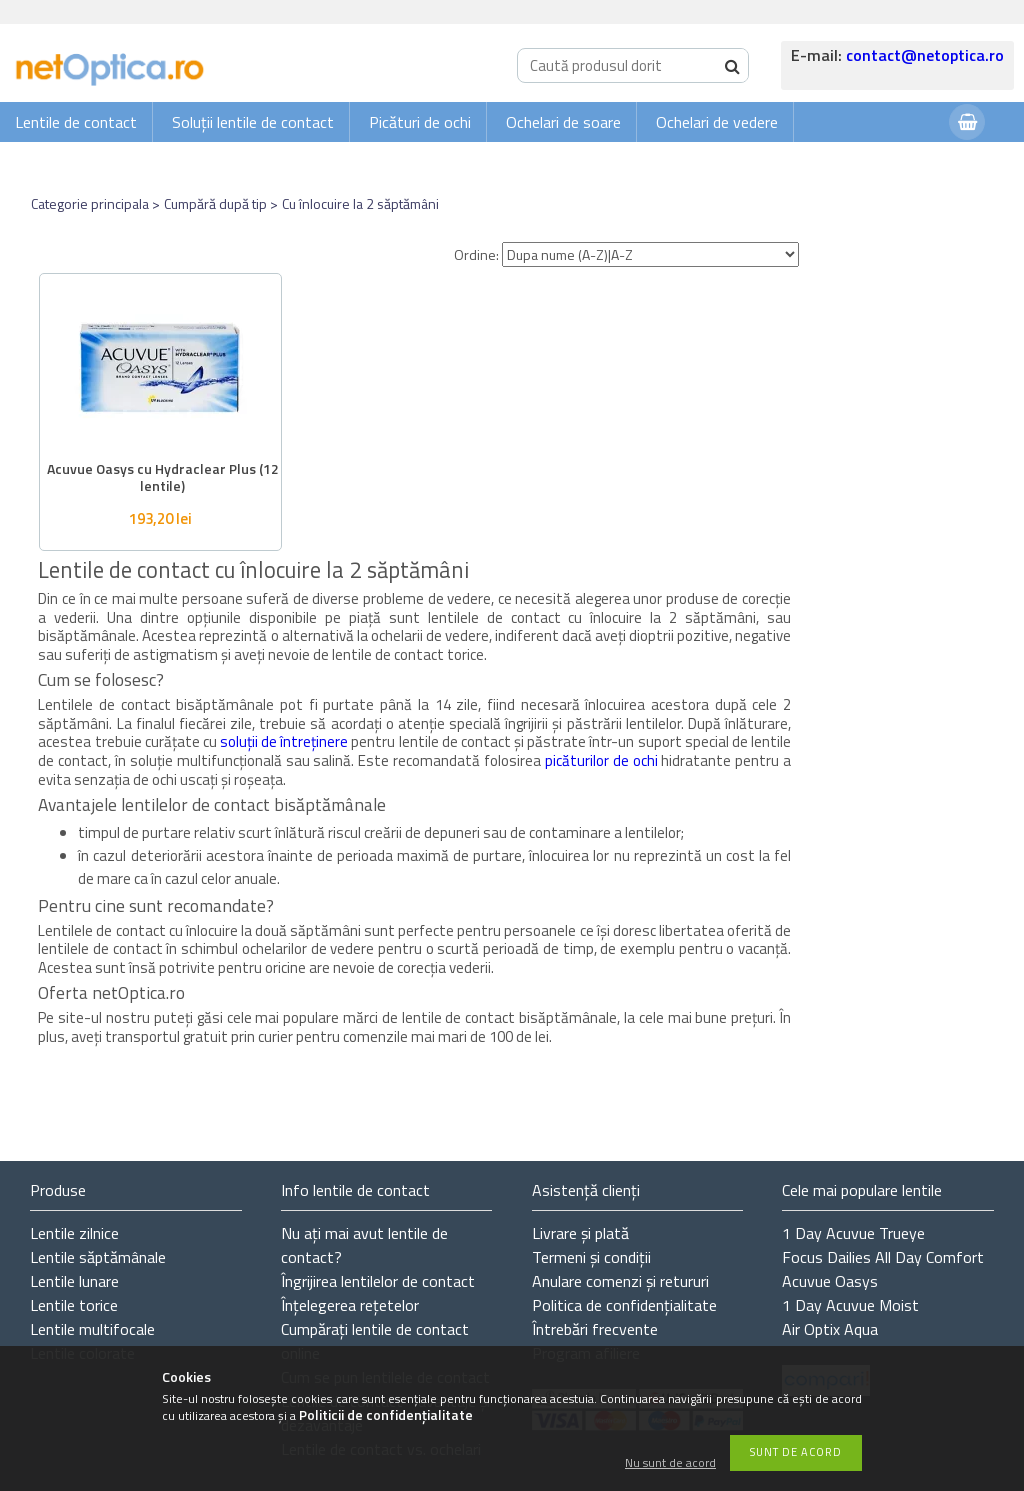 The image size is (1024, 1491). What do you see at coordinates (620, 1281) in the screenshot?
I see `Anulare comenzi și retururi` at bounding box center [620, 1281].